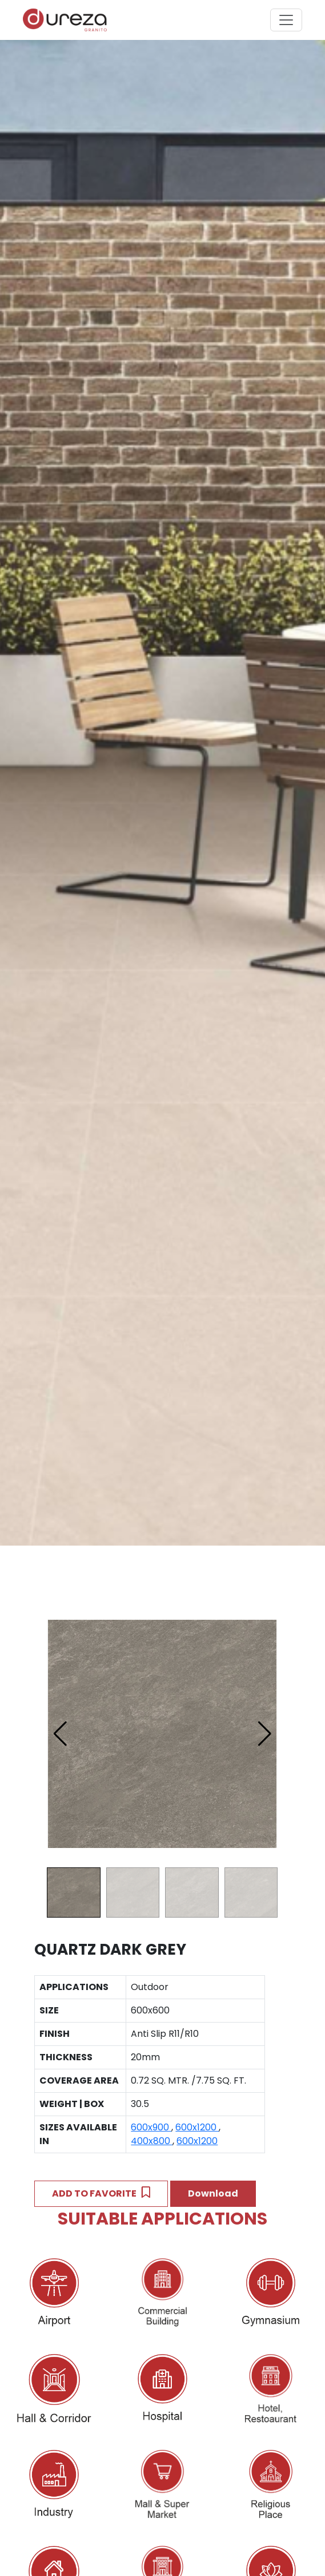  Describe the element at coordinates (151, 2127) in the screenshot. I see `600x900` at that location.